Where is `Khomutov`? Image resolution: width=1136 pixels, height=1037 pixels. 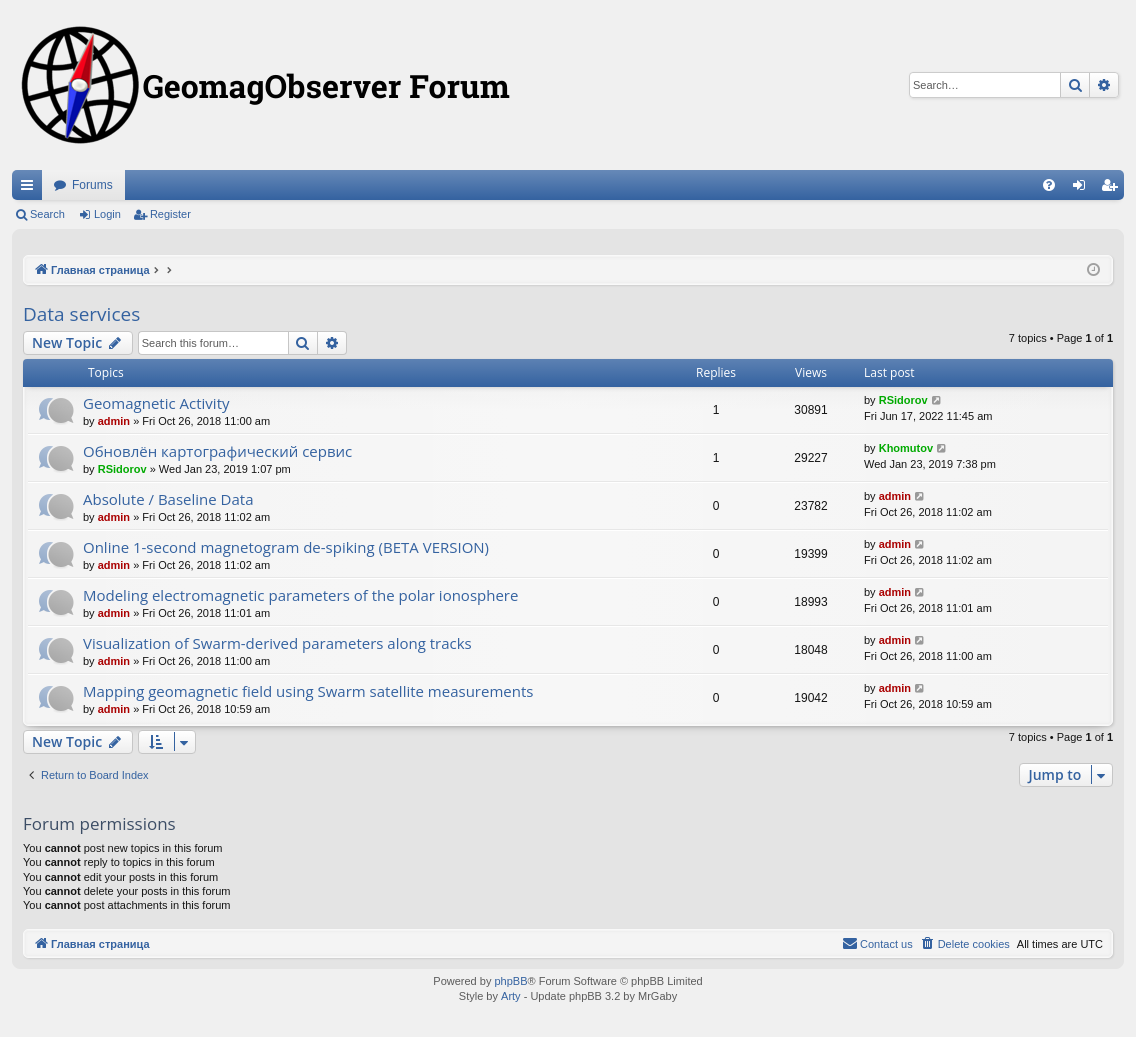
Khomutov is located at coordinates (906, 448).